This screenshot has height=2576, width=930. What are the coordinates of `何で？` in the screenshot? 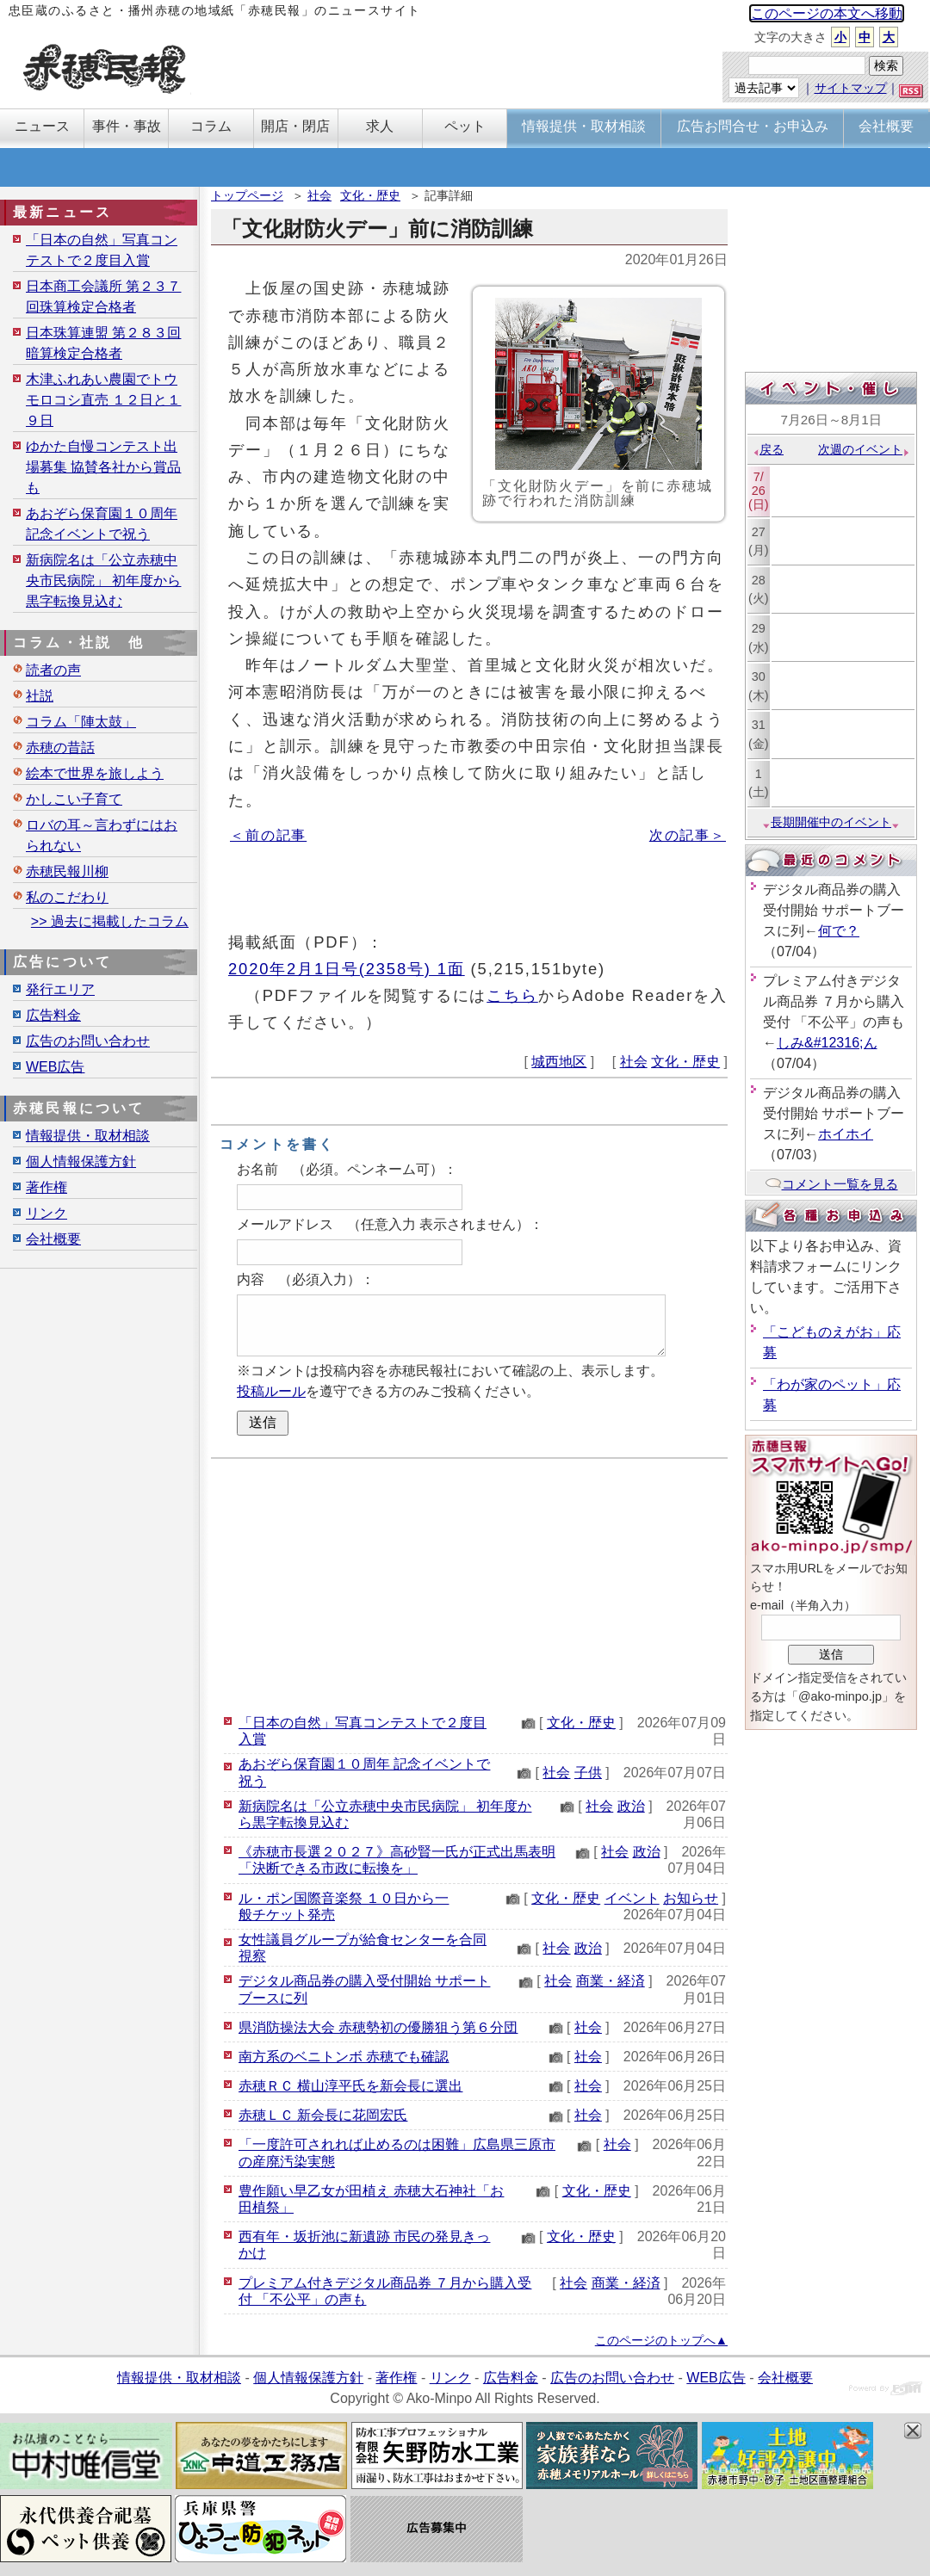 It's located at (838, 931).